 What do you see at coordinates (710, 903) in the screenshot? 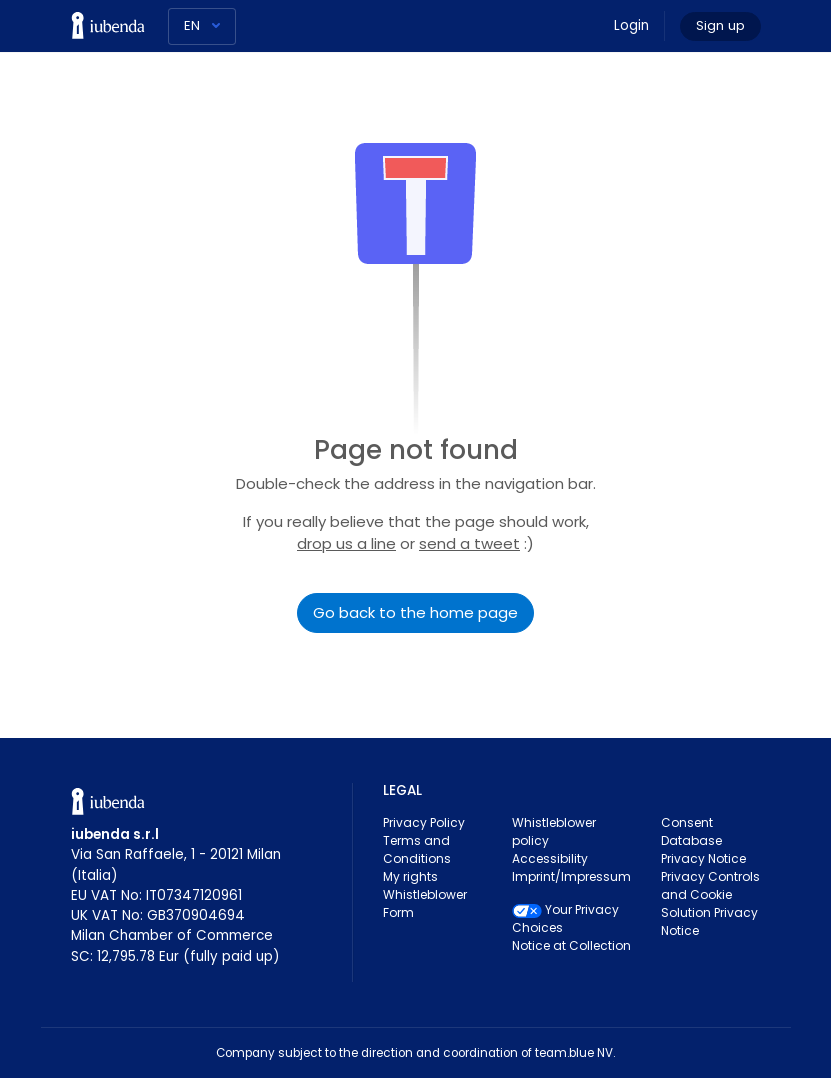
I see `Privacy Controls and Cookie Solution Privacy Notice` at bounding box center [710, 903].